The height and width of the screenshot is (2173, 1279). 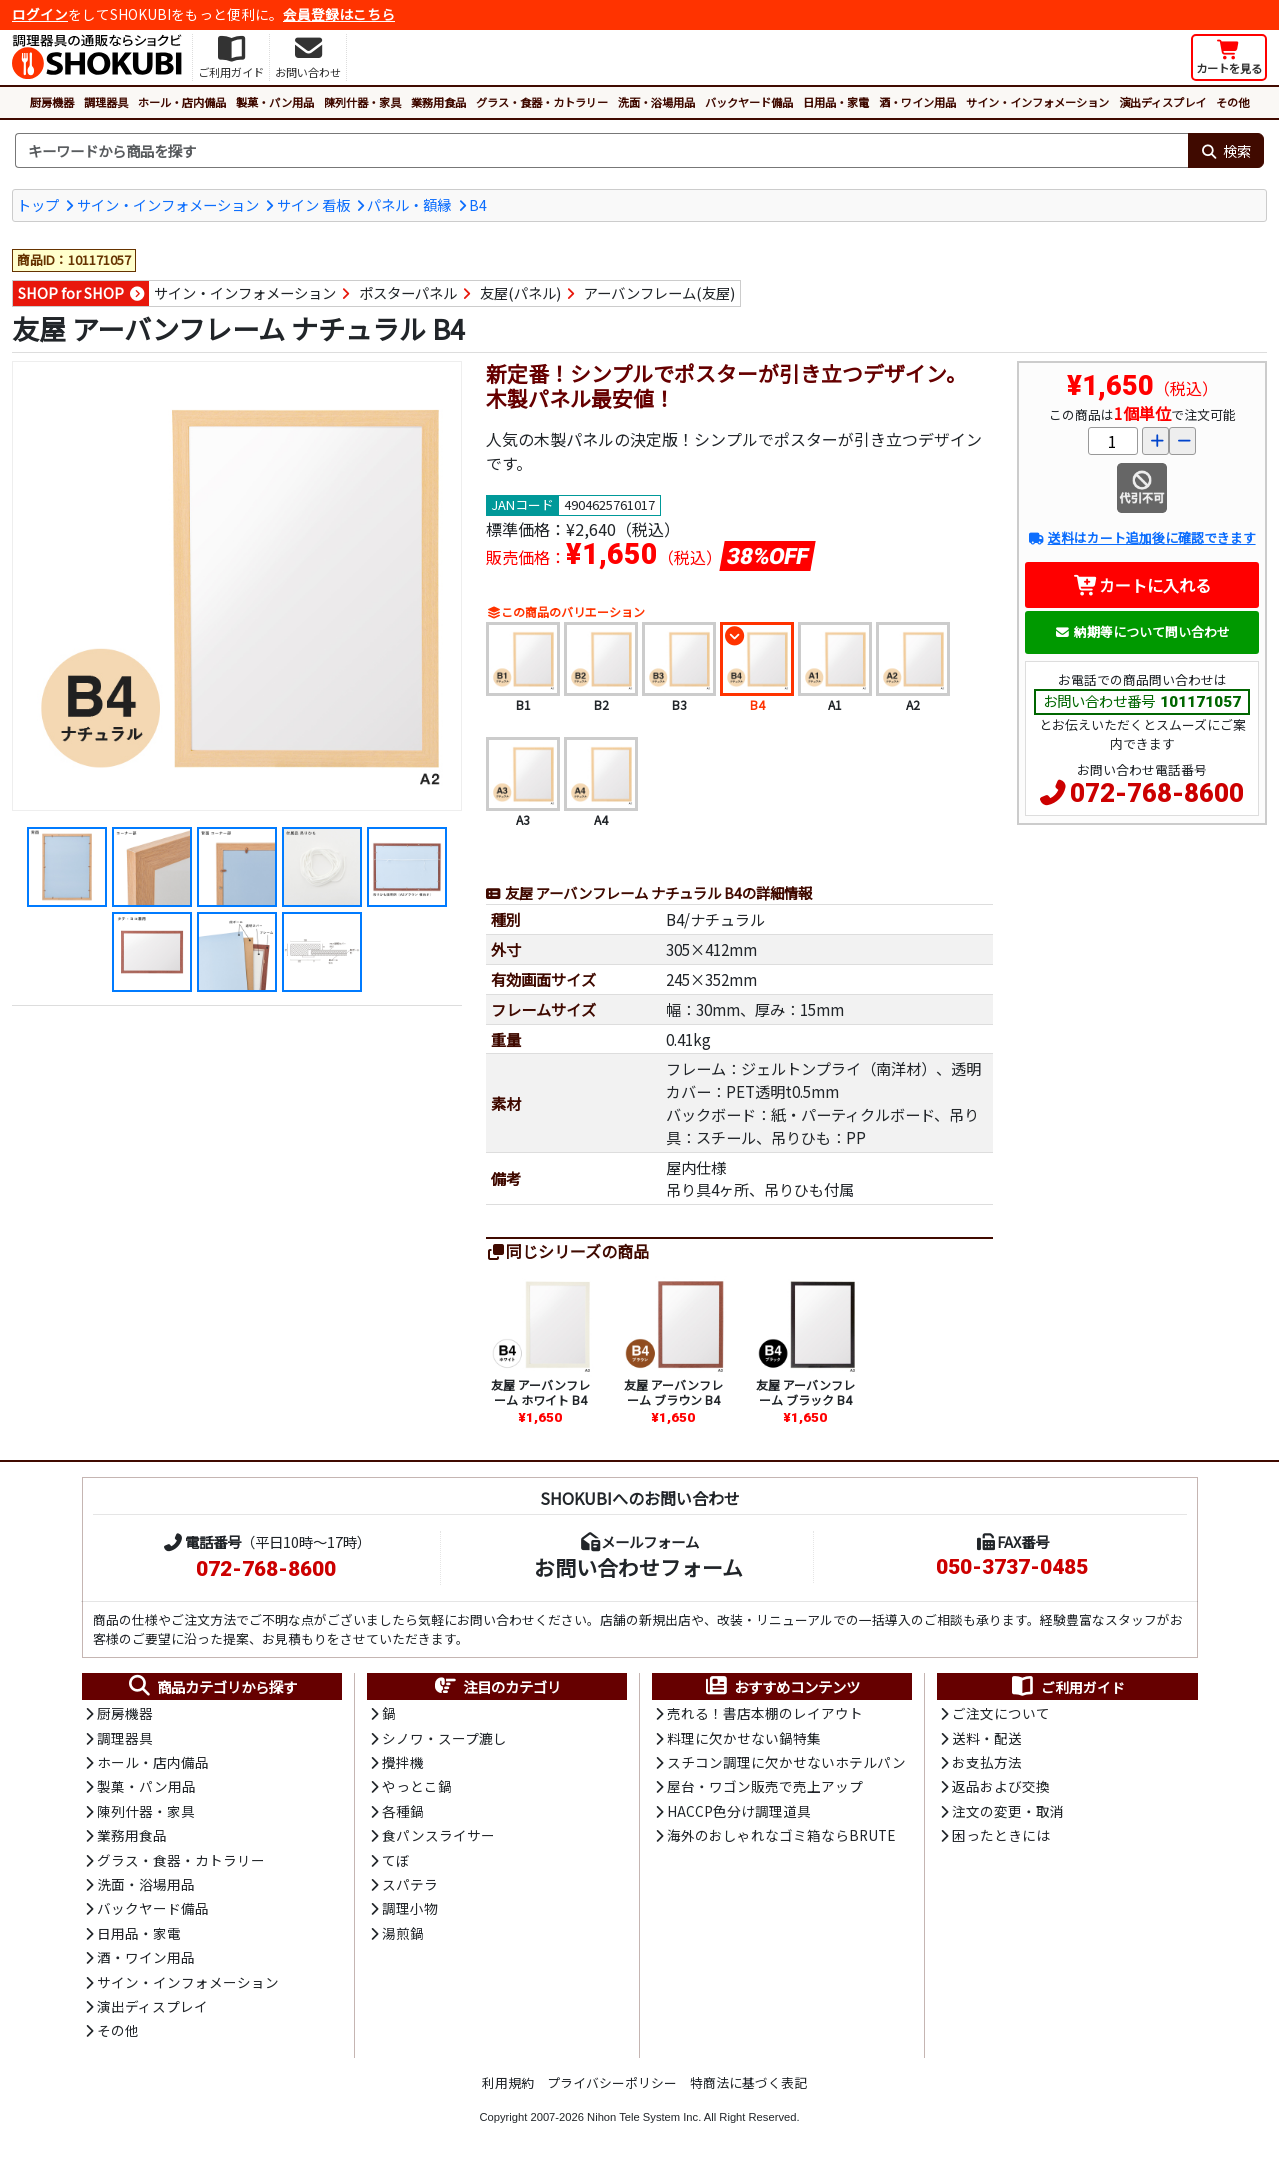 What do you see at coordinates (438, 1835) in the screenshot?
I see `食パンスライサー` at bounding box center [438, 1835].